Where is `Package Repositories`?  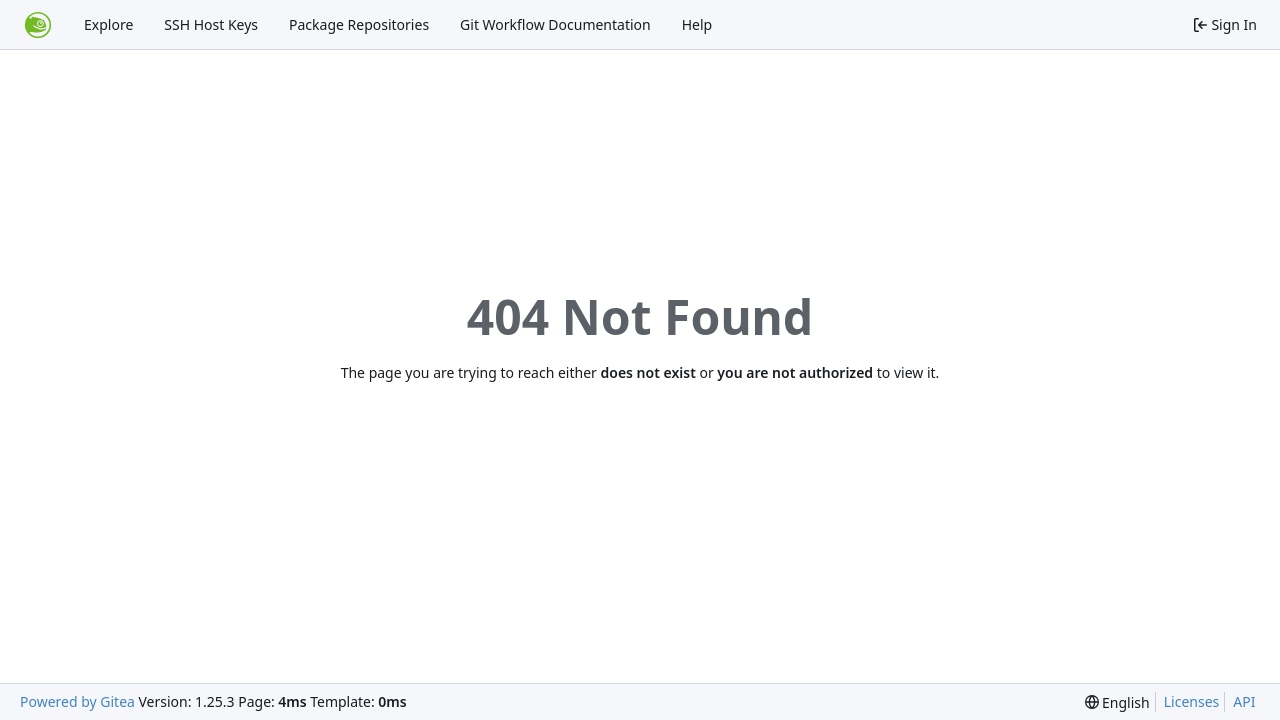
Package Repositories is located at coordinates (359, 24).